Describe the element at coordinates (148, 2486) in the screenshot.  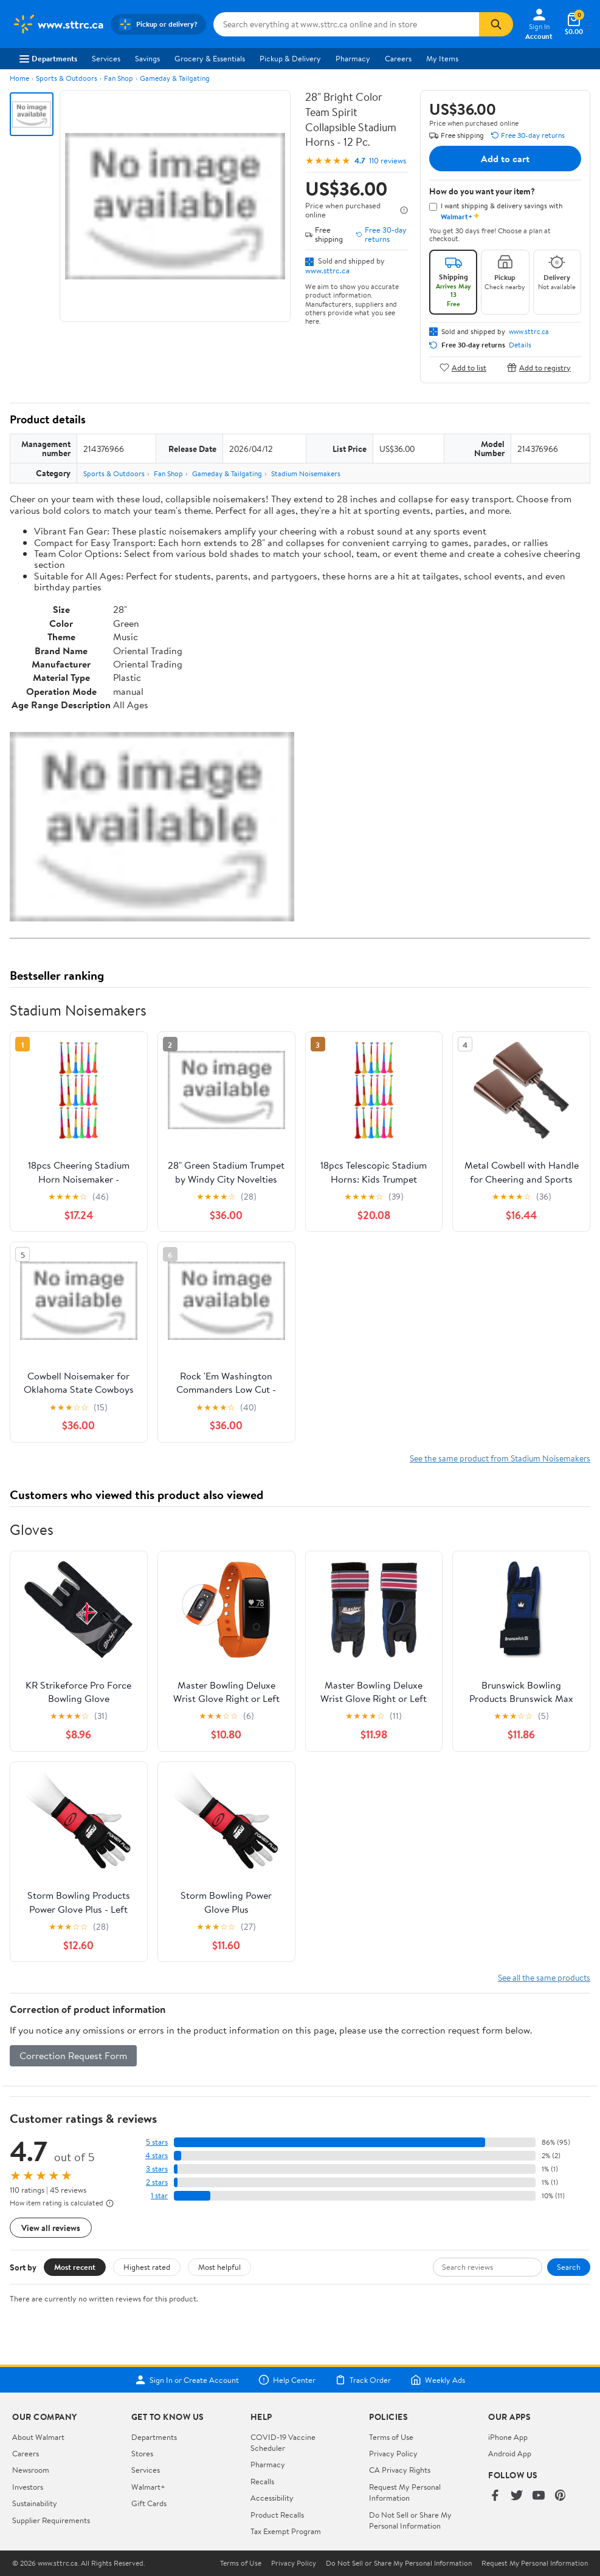
I see `Walmart+` at that location.